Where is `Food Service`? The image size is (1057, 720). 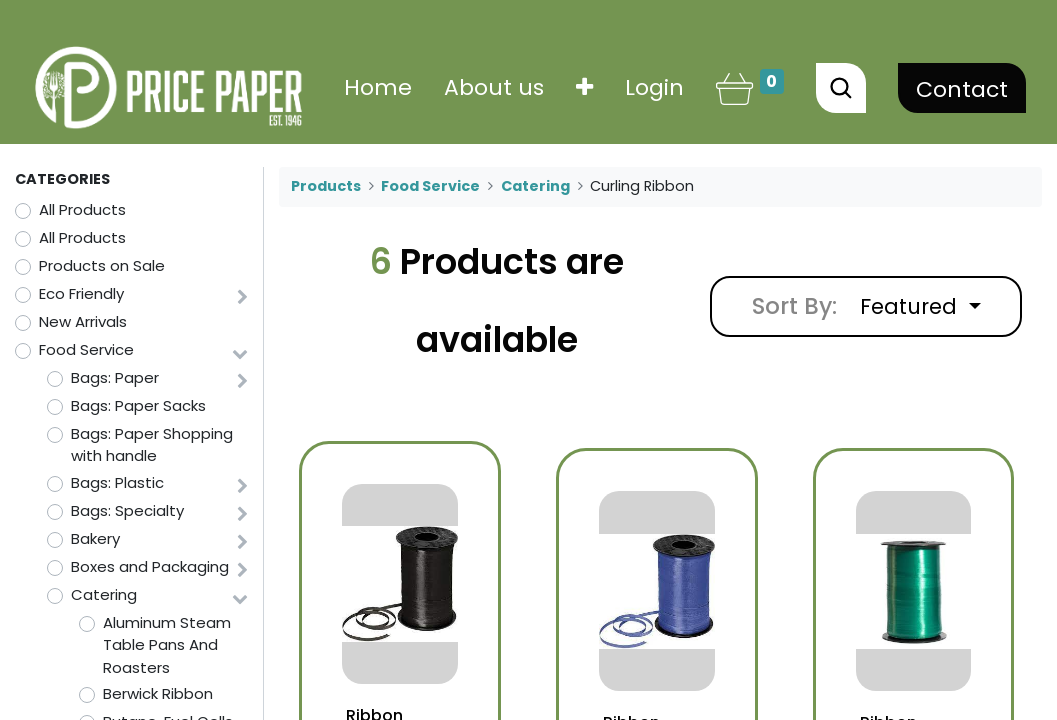 Food Service is located at coordinates (86, 349).